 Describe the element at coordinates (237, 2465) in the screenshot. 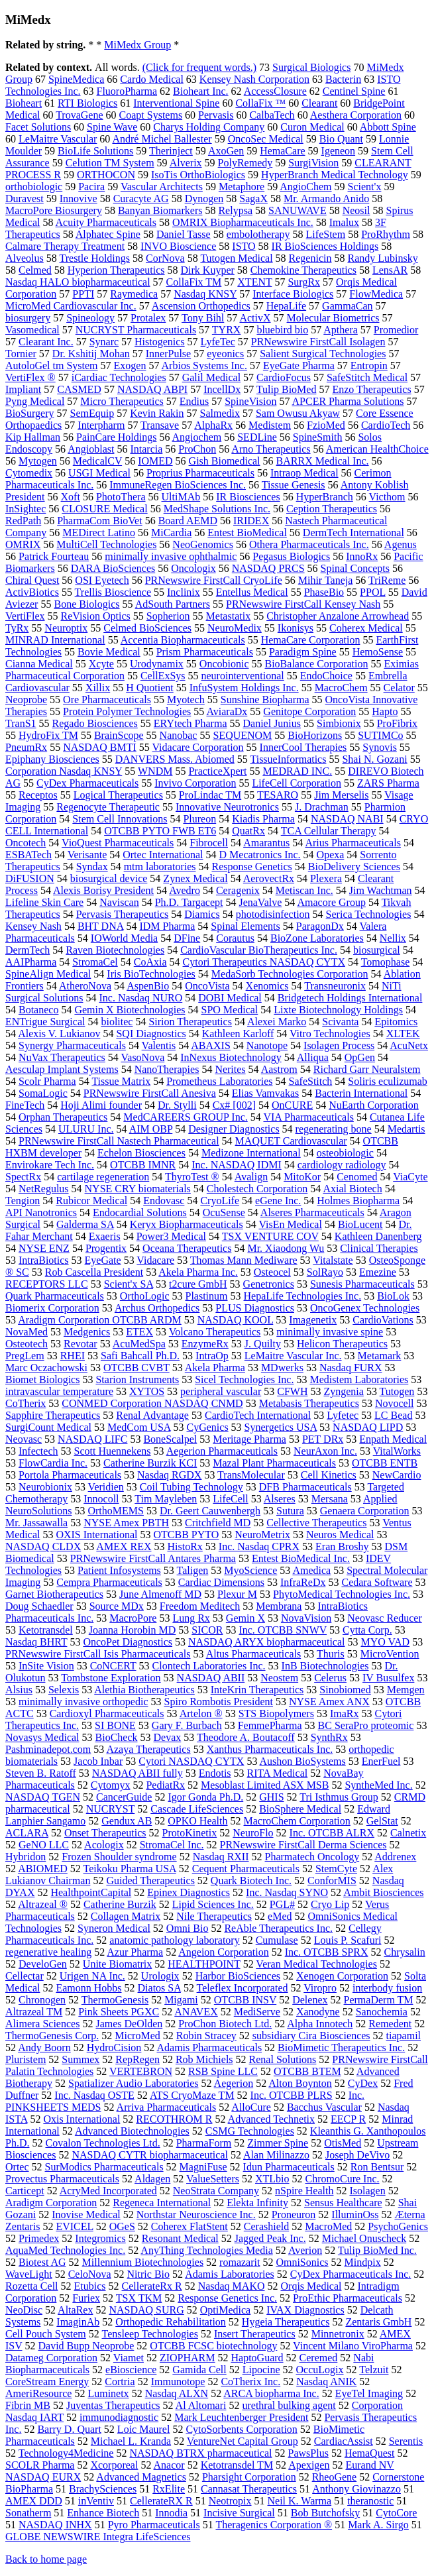

I see `Ketotransdel TM` at that location.